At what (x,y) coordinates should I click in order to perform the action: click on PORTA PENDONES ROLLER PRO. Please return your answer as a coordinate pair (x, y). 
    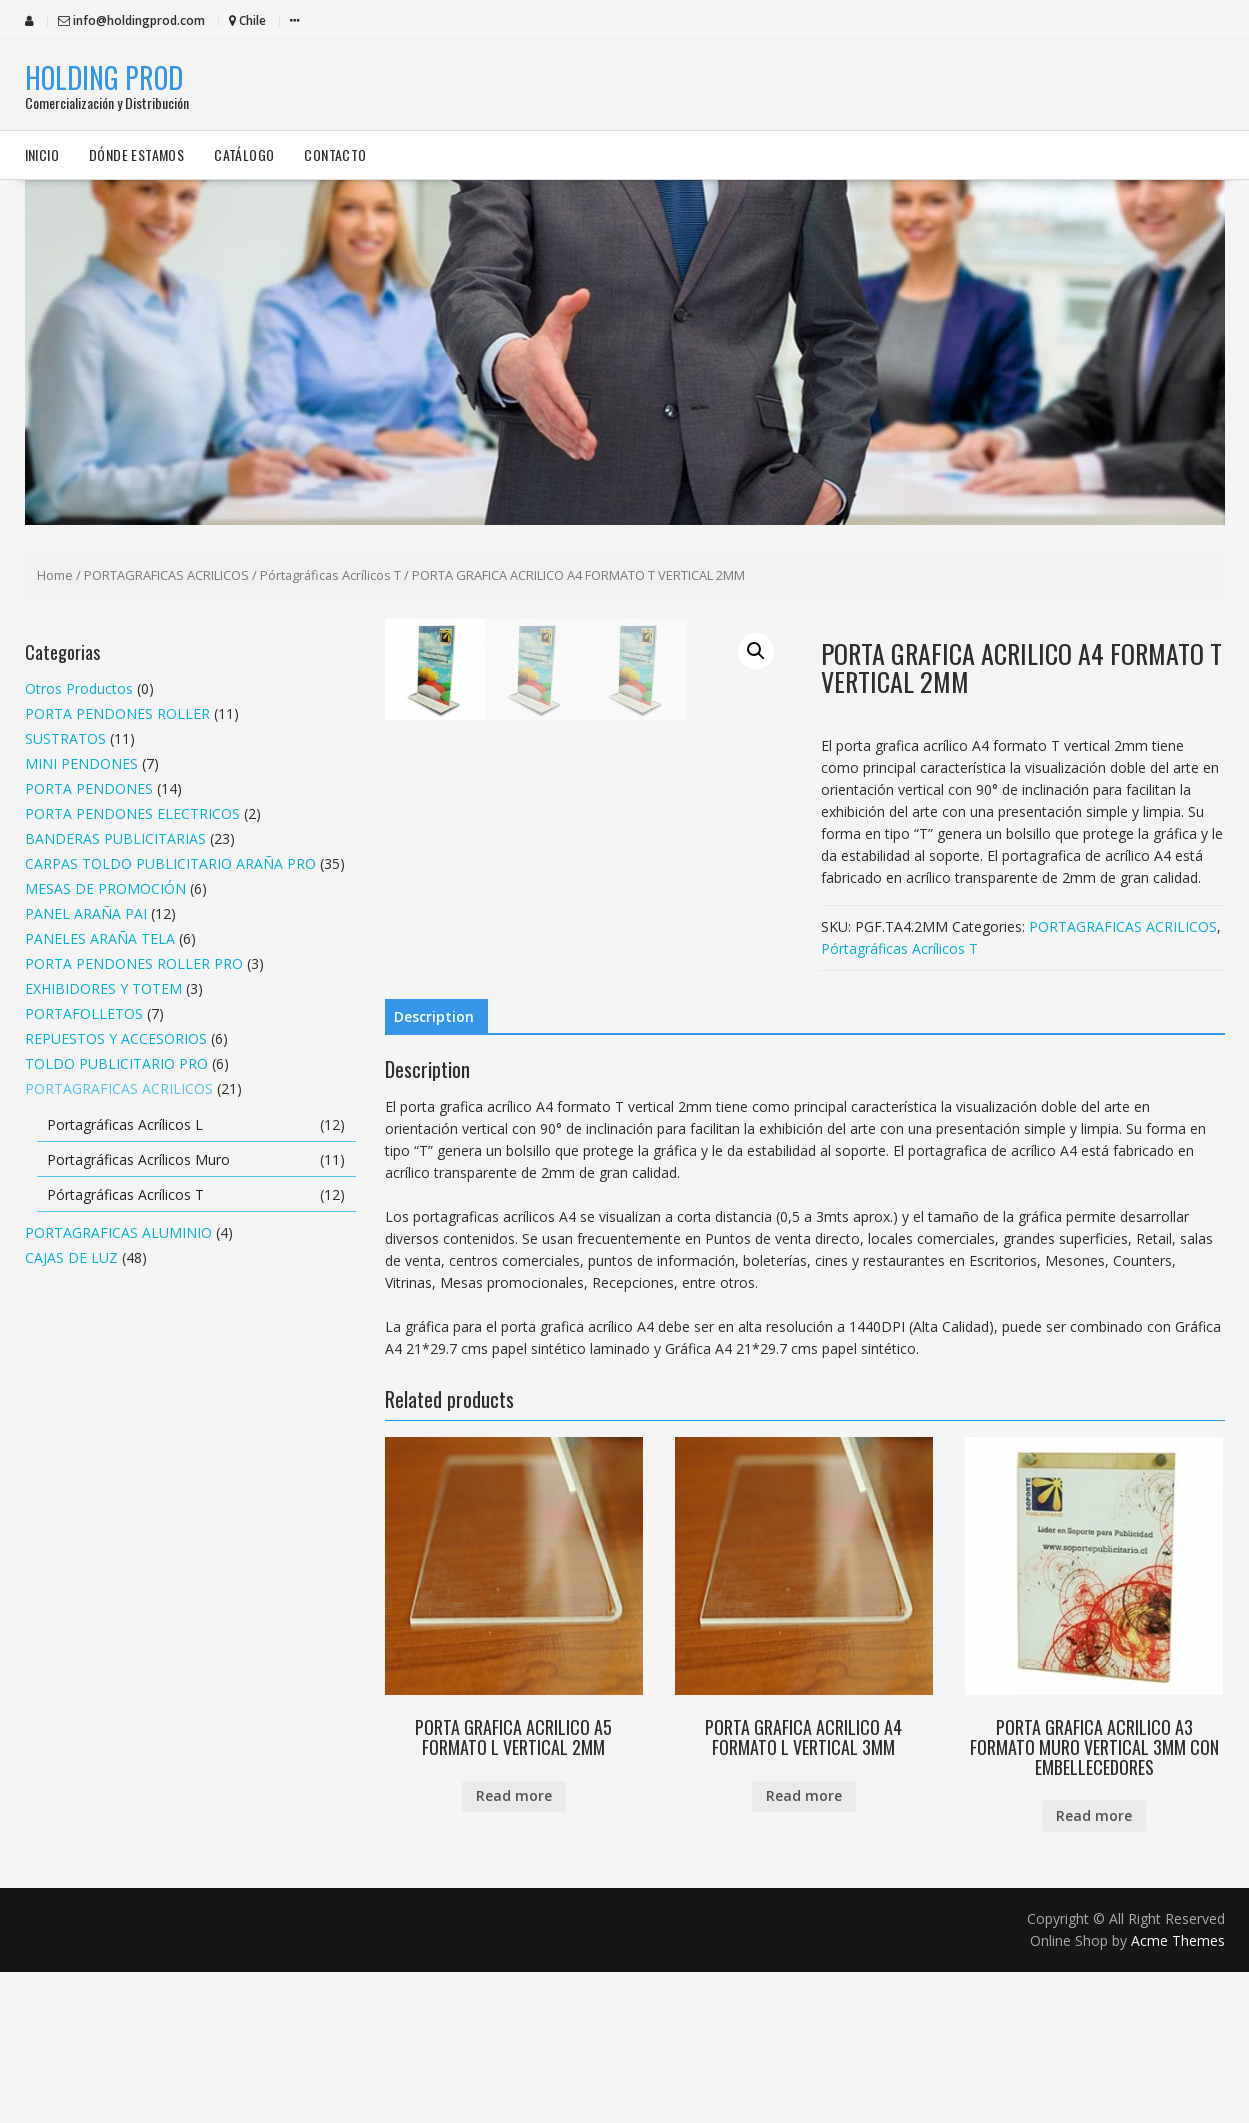
    Looking at the image, I should click on (134, 963).